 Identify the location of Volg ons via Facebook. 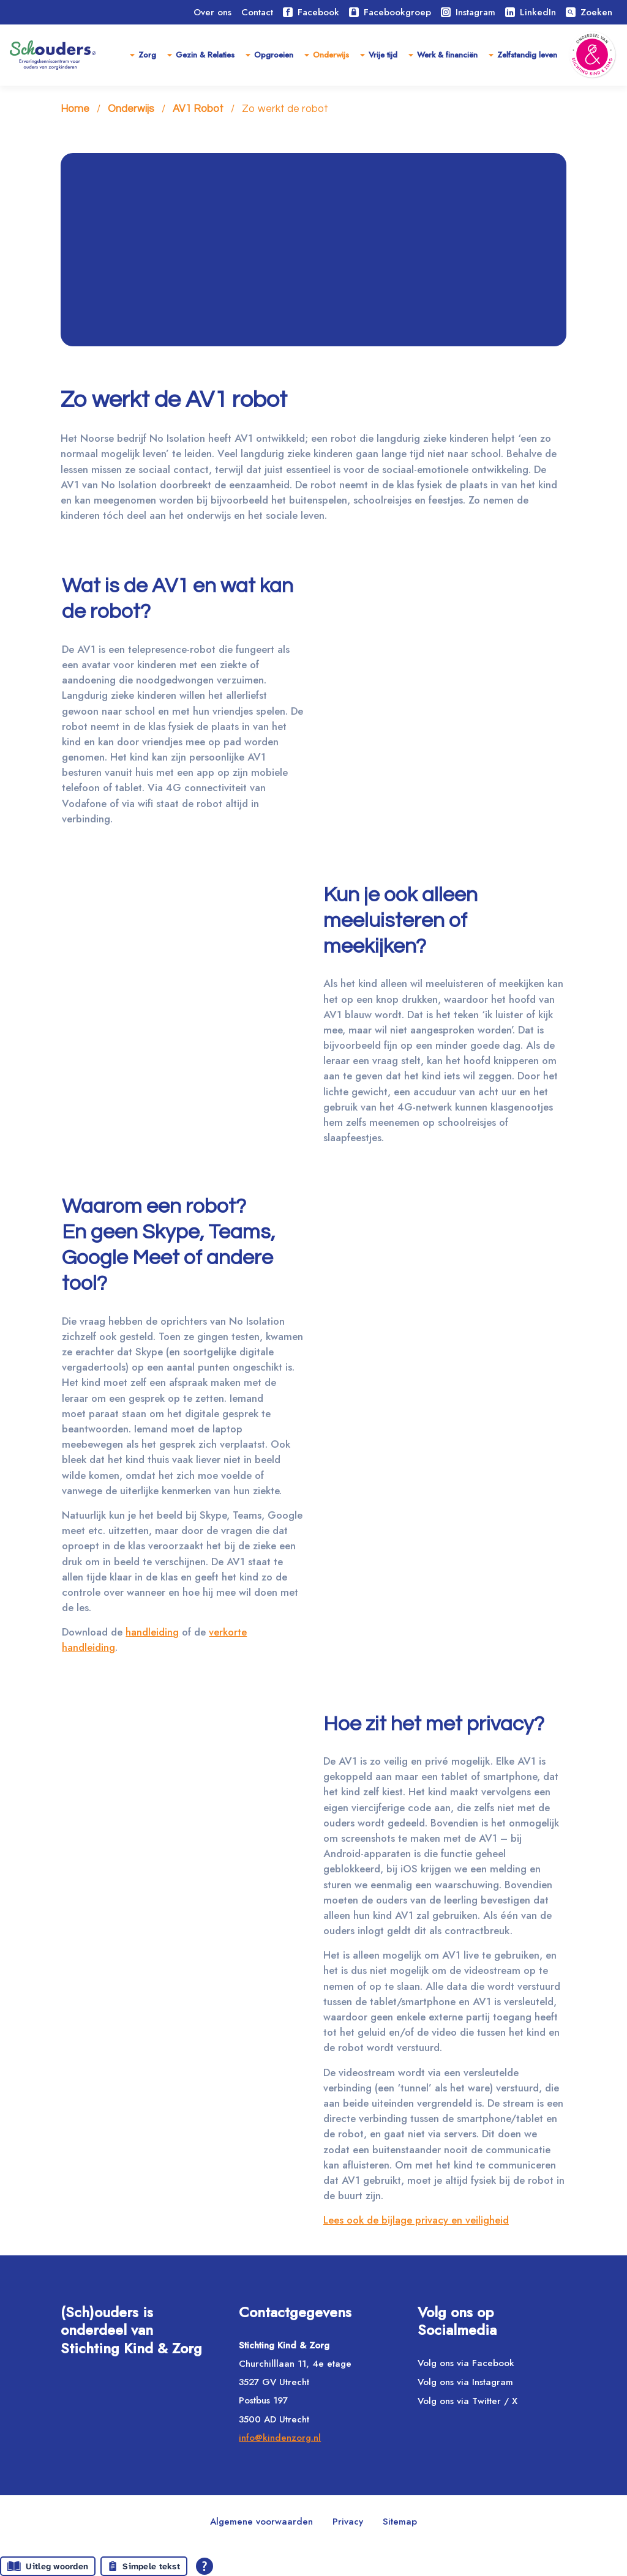
(466, 2363).